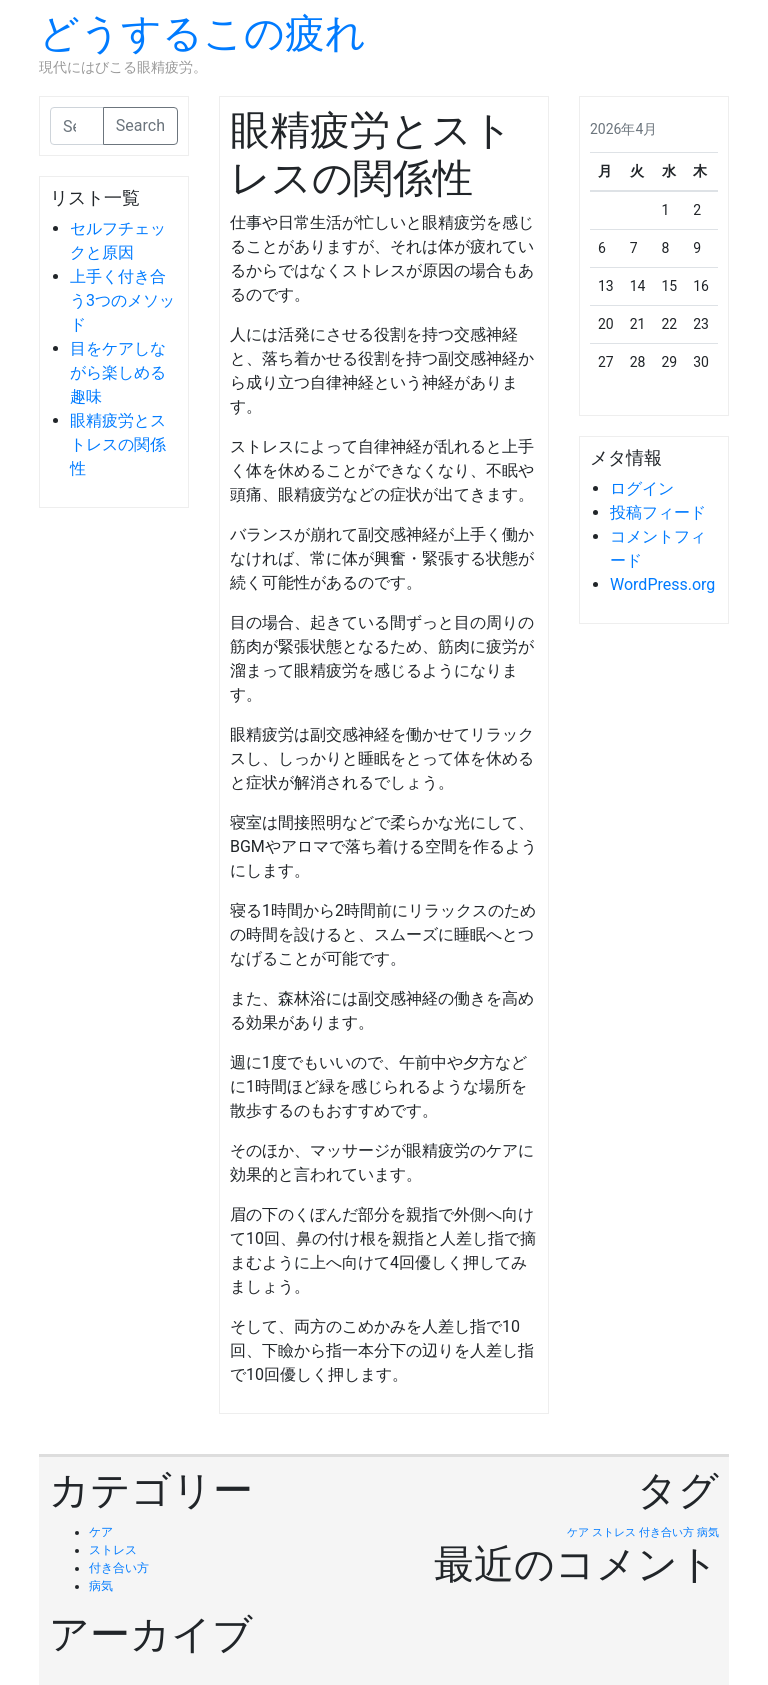 Image resolution: width=768 pixels, height=1685 pixels. I want to click on ケア, so click(101, 1532).